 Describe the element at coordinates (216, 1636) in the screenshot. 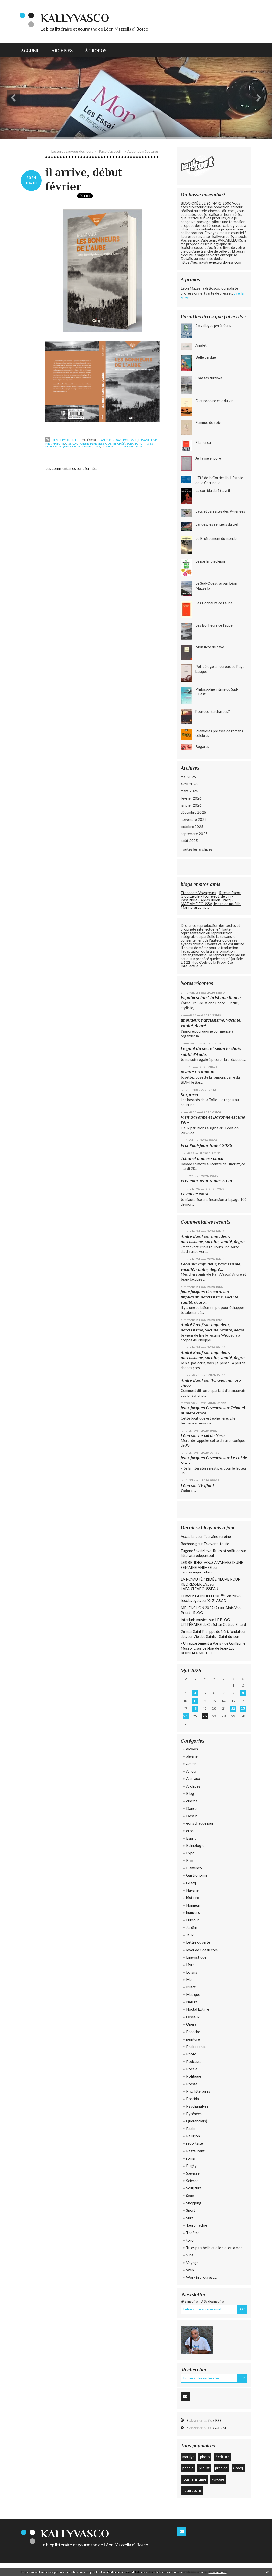

I see `Vie des Saints - Saint du jour` at that location.